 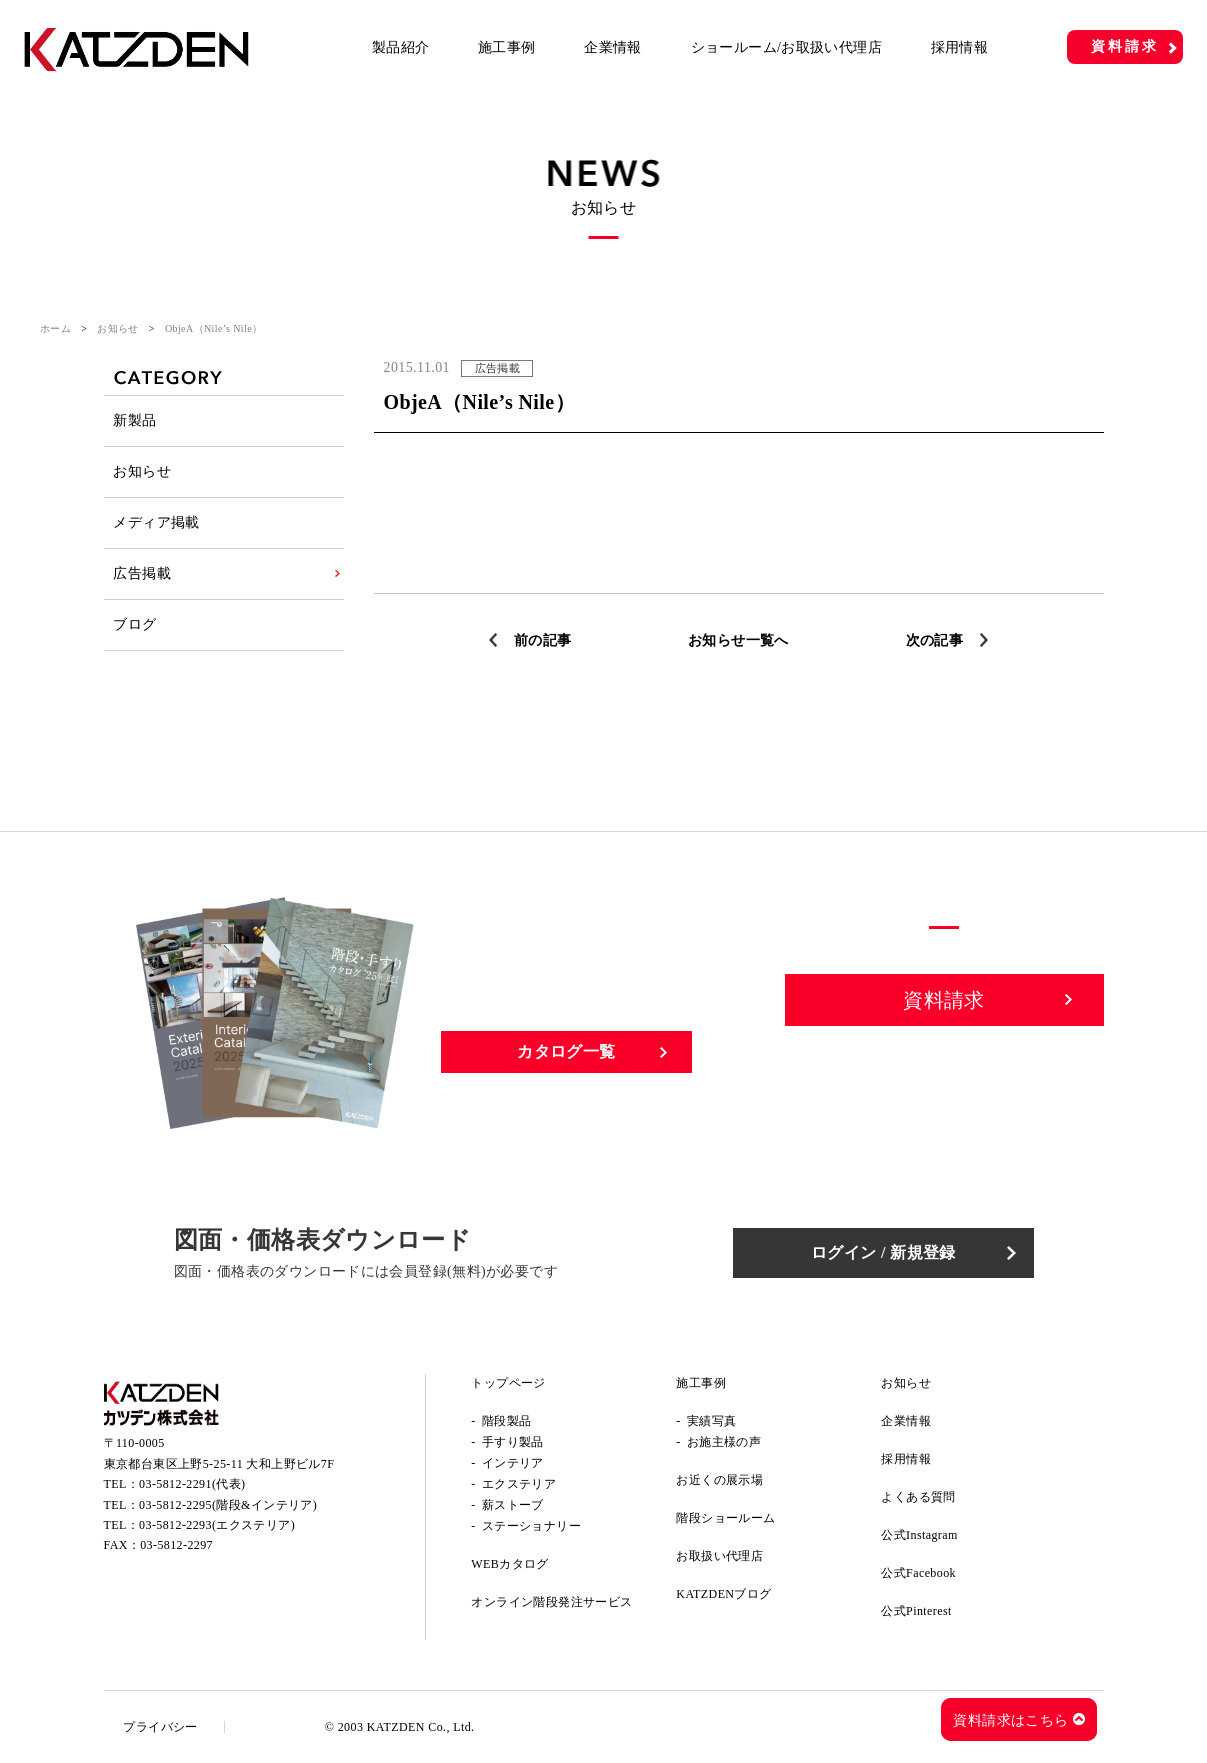 I want to click on ステーショナリー, so click(x=531, y=1526).